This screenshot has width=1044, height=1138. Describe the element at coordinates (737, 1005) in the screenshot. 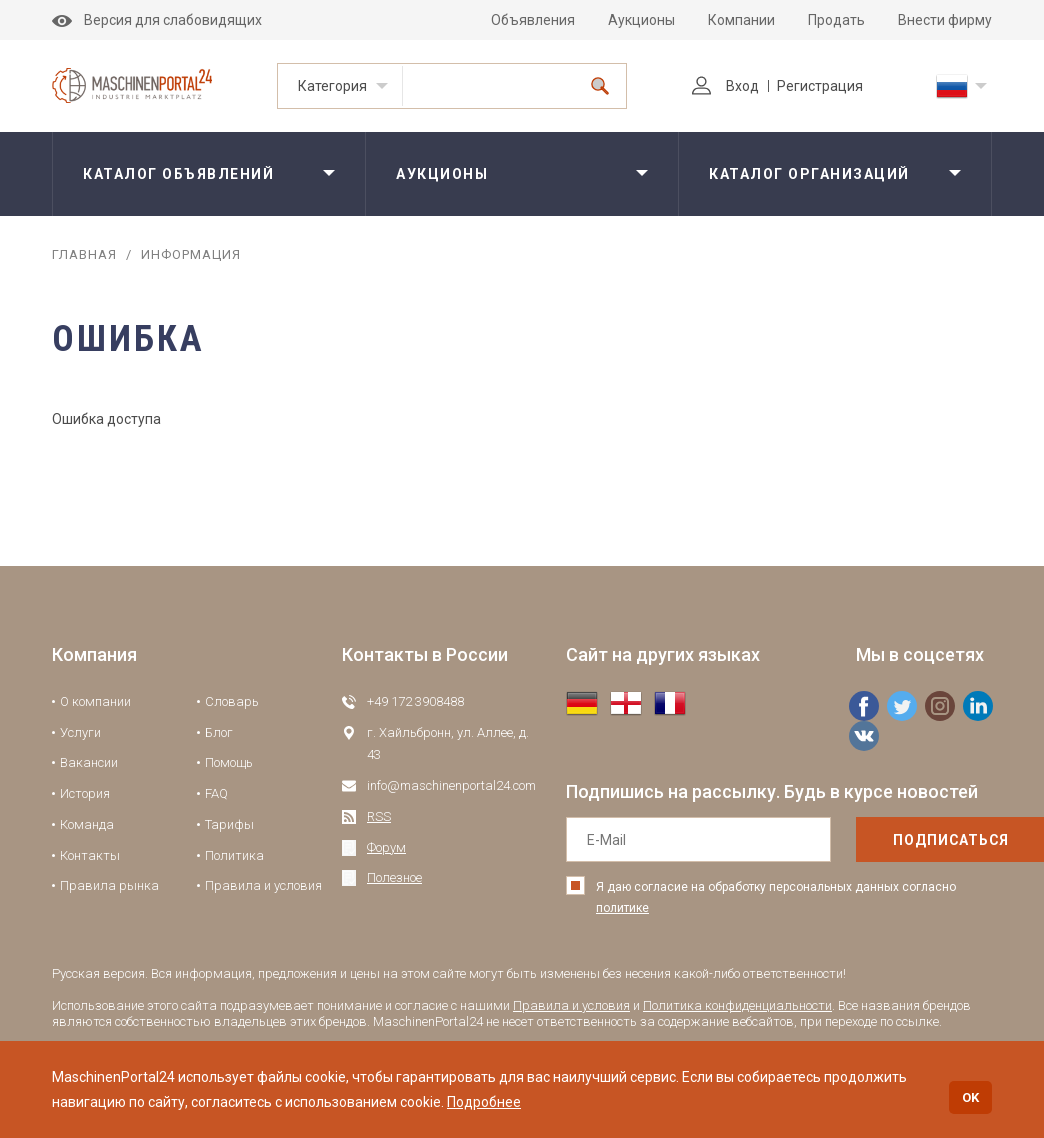

I see `Политика конфиденциальности` at that location.